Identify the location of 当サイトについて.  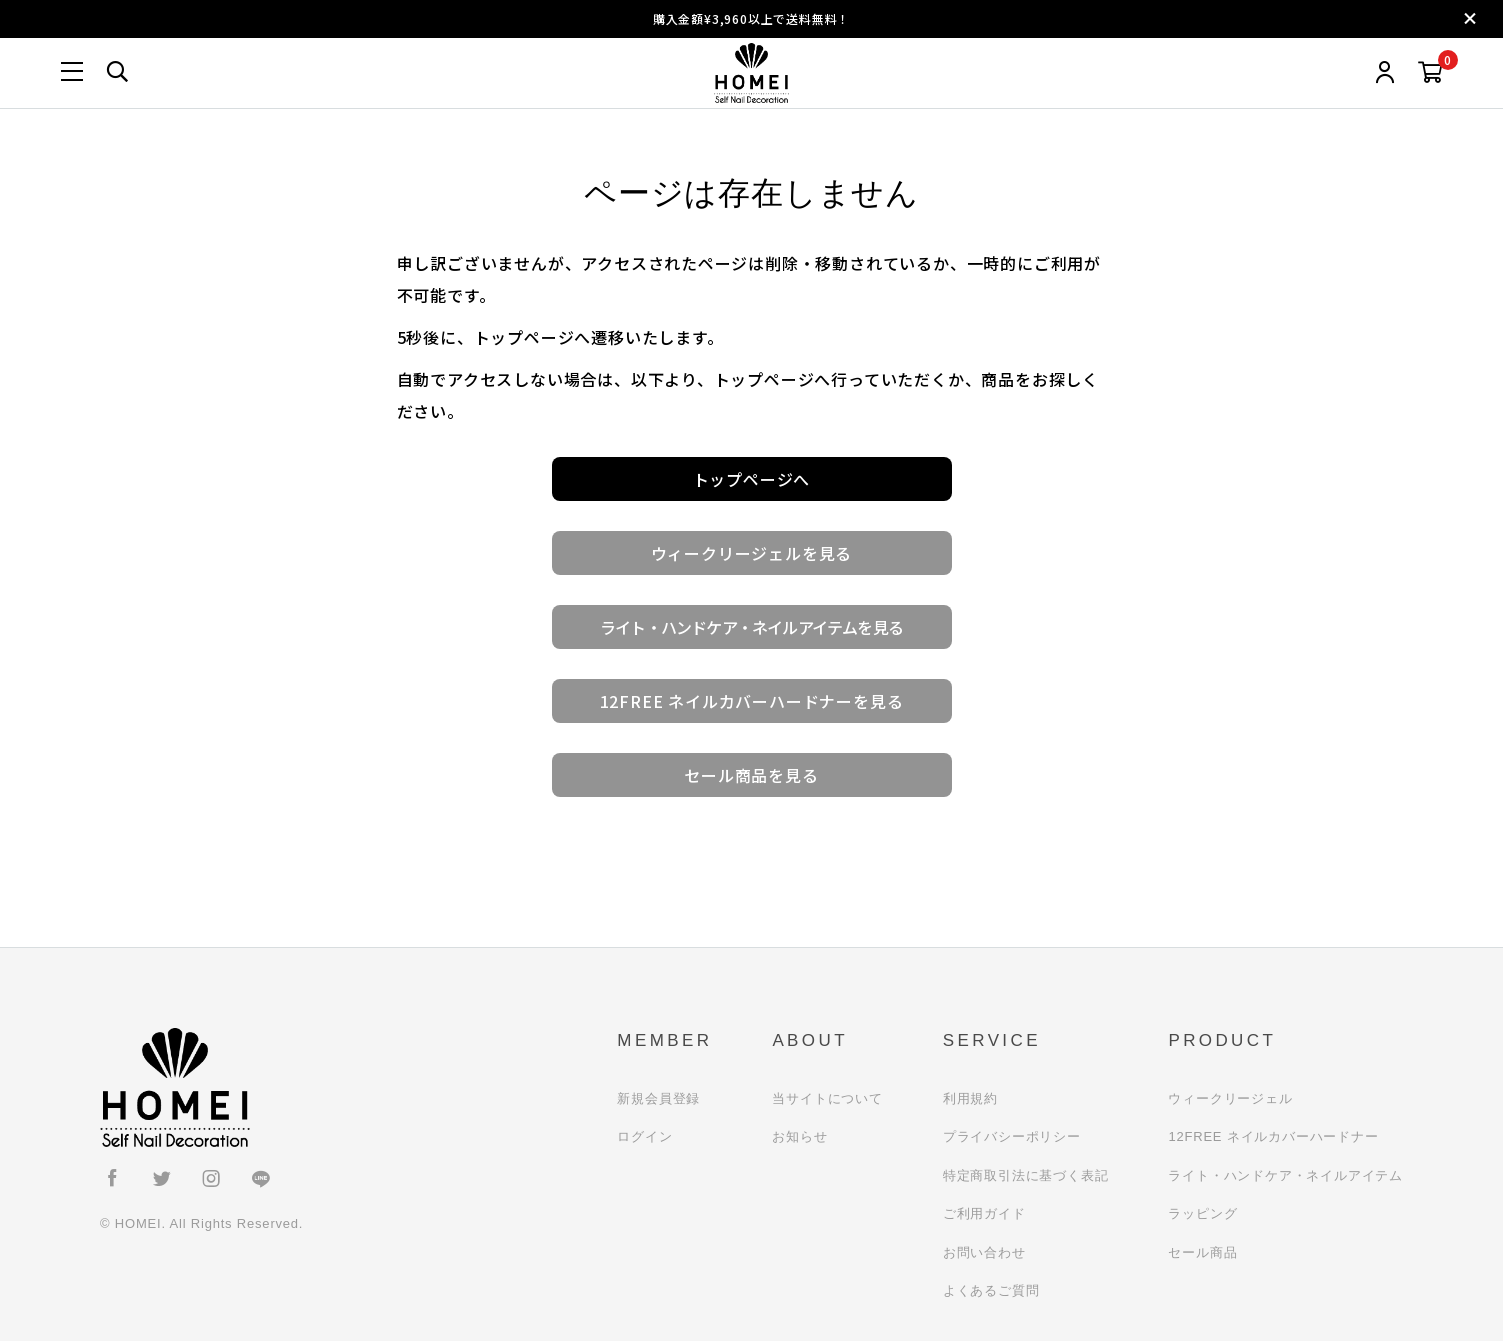
(827, 1098).